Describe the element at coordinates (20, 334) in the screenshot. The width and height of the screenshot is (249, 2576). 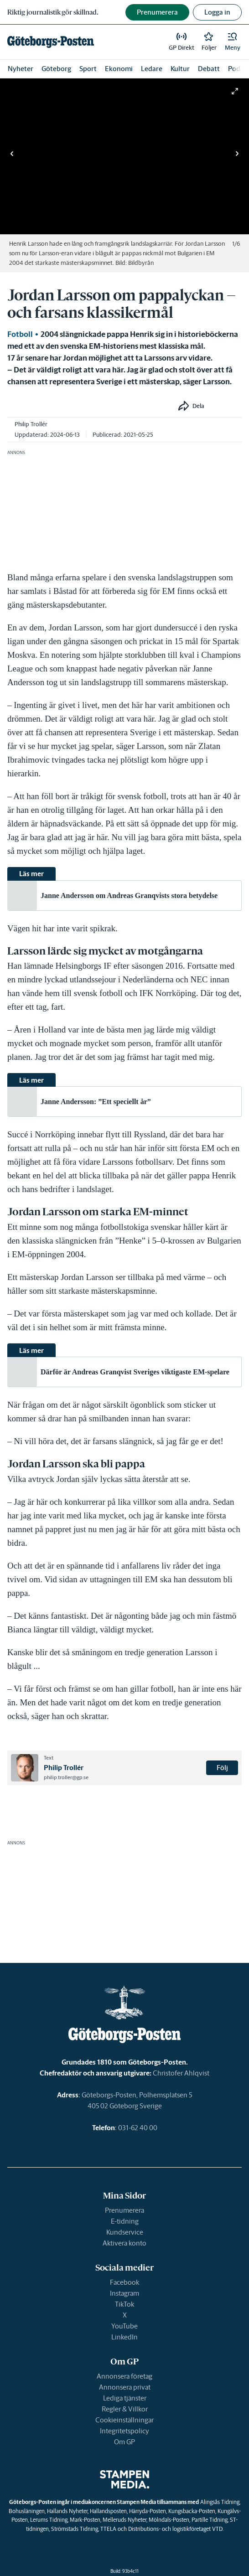
I see `Fotboll` at that location.